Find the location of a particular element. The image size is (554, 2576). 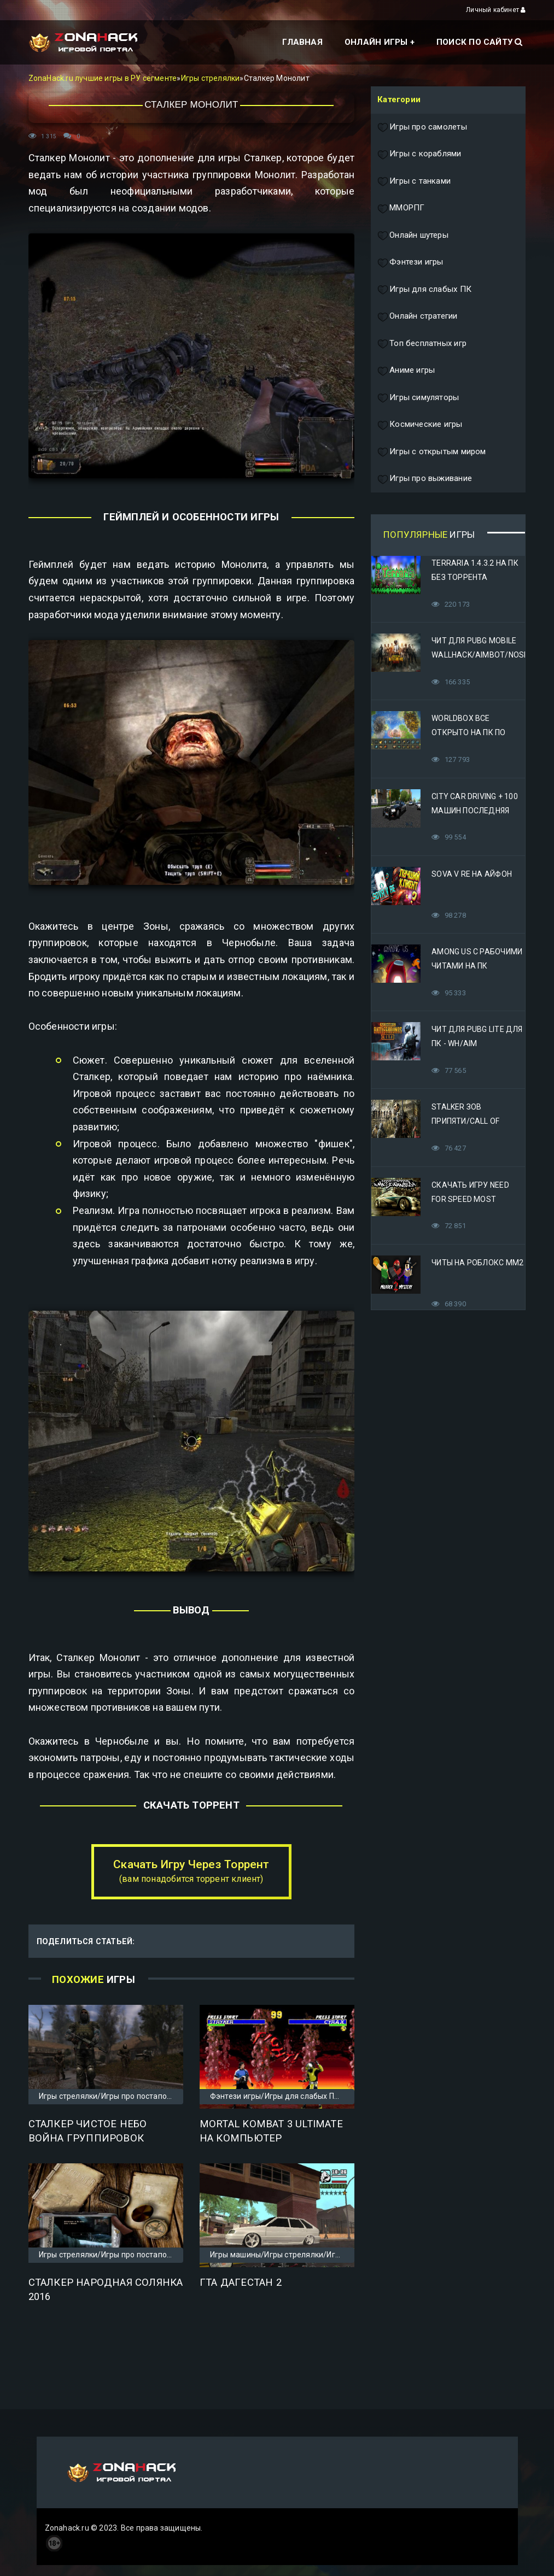

Worldbox все открыто на ПК по прямой ссылке is located at coordinates (468, 732).